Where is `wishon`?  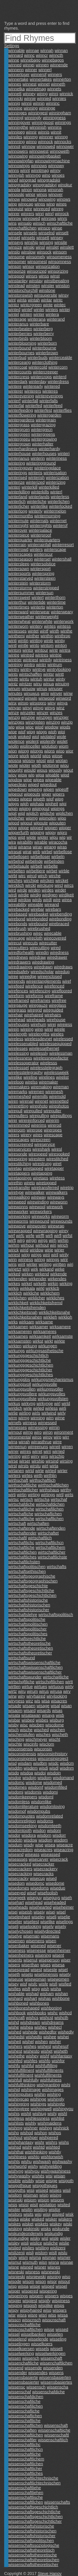 wishon is located at coordinates (40, 2132).